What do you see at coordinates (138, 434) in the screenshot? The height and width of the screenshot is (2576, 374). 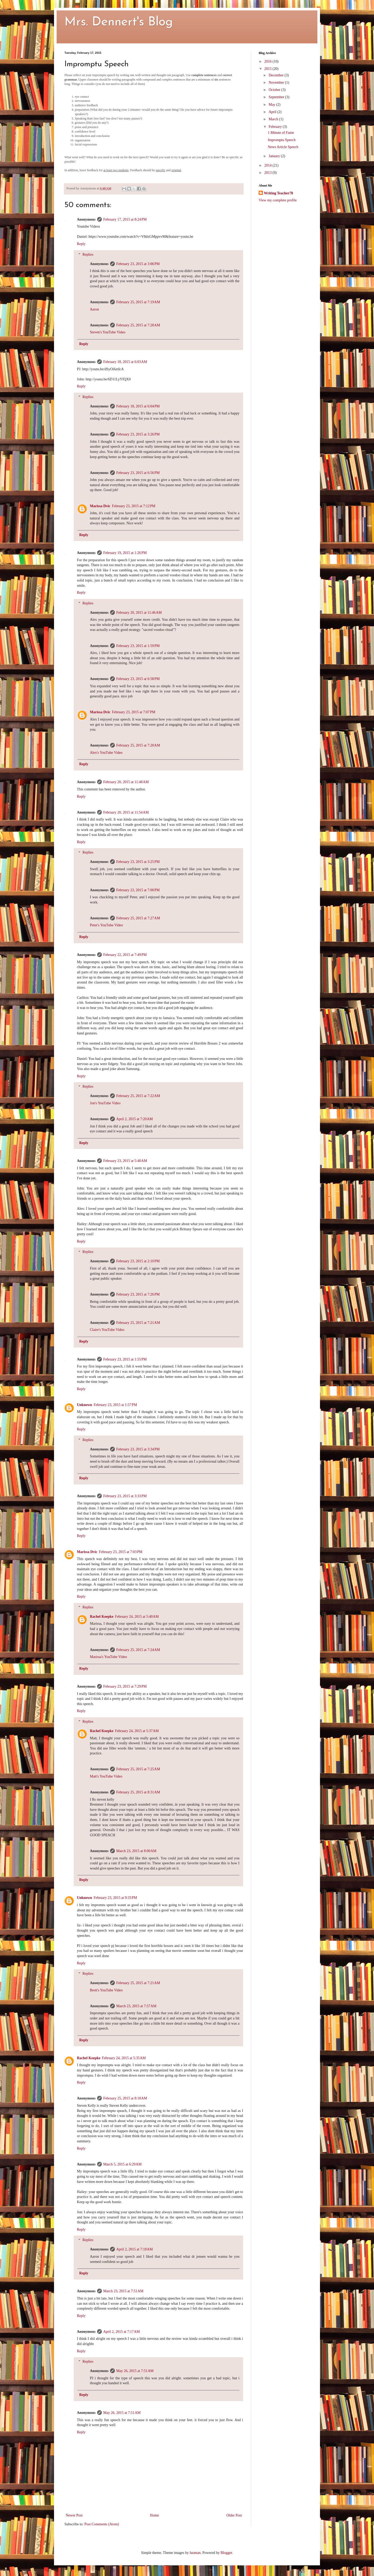 I see `February 23, 2015 at 3:26 PM` at bounding box center [138, 434].